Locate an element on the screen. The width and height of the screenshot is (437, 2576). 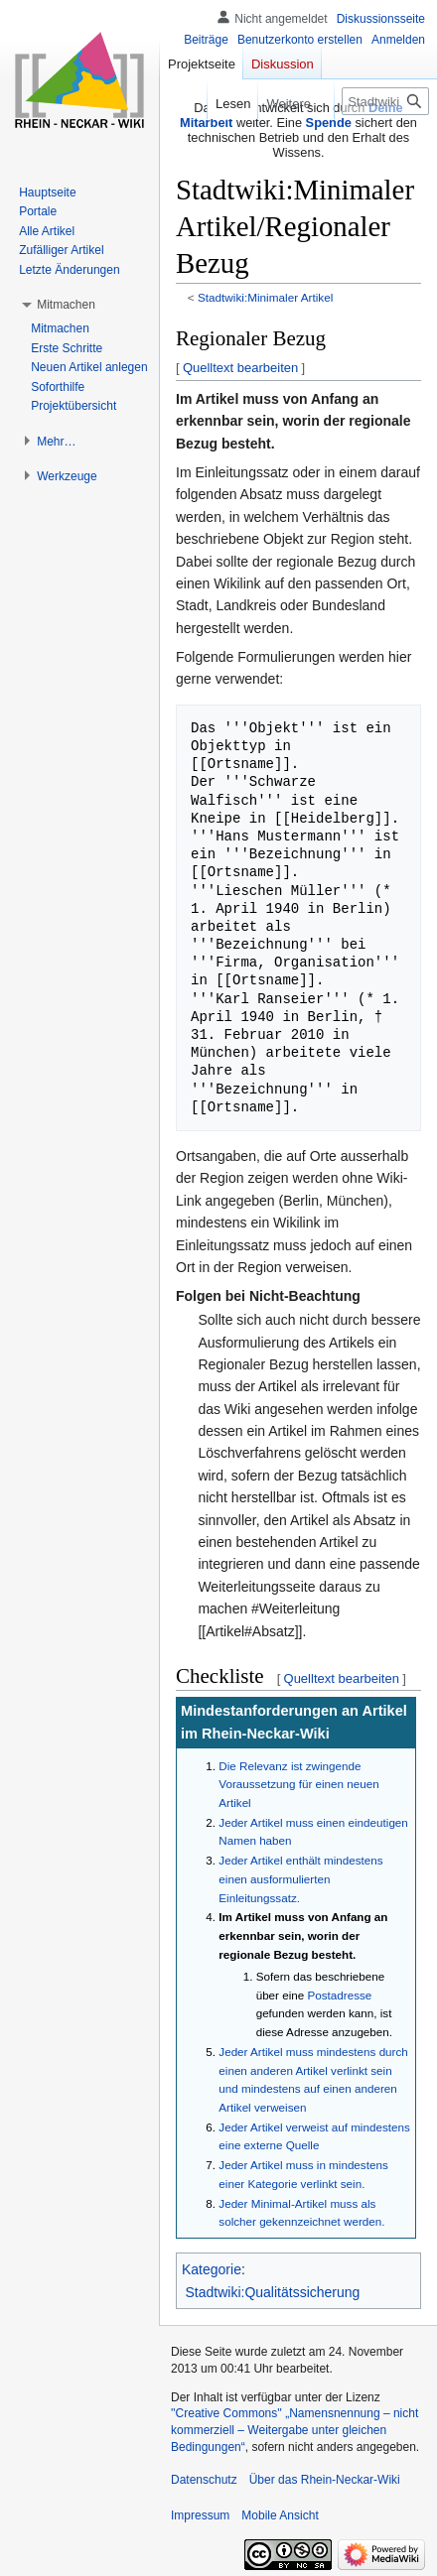
Im Artikel muss von Anfang an erkennbar sein, worin der regionale Bezug besteht. is located at coordinates (302, 1935).